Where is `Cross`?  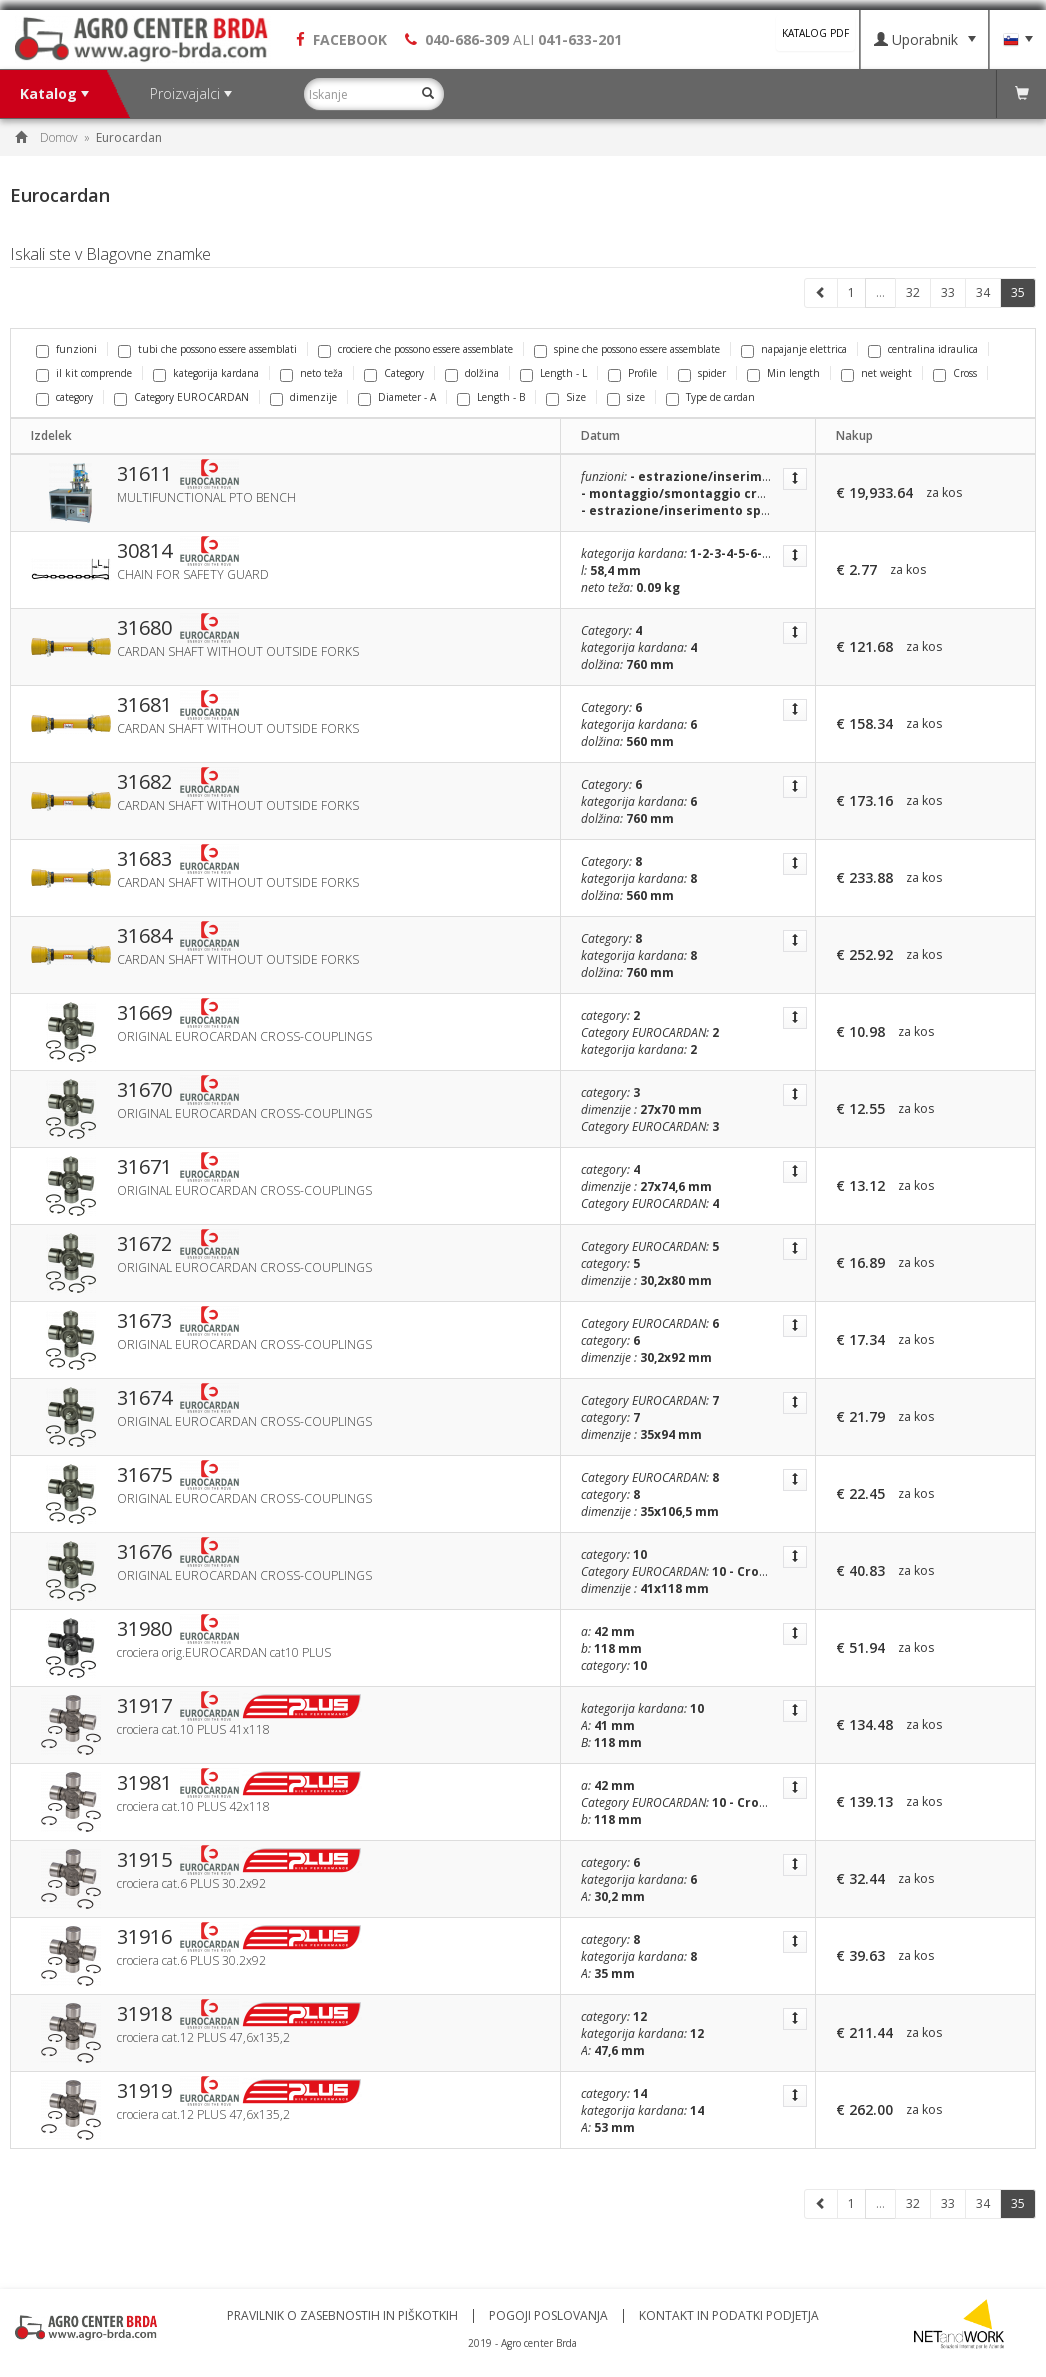
Cross is located at coordinates (955, 373).